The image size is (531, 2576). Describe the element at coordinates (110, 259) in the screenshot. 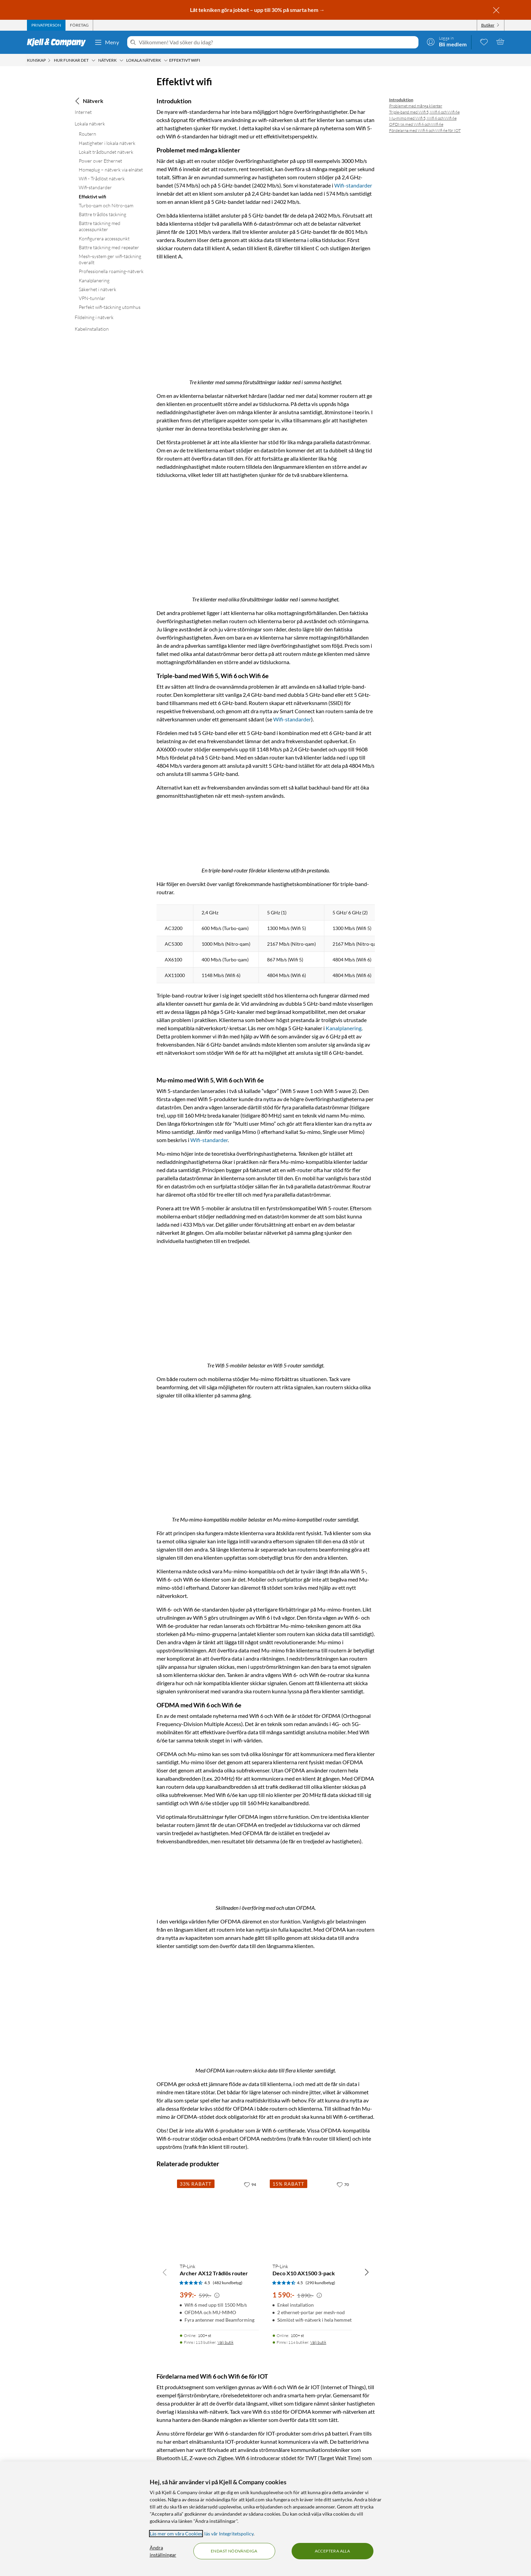

I see `Mesh-system ger wifi-täckning överallt` at that location.